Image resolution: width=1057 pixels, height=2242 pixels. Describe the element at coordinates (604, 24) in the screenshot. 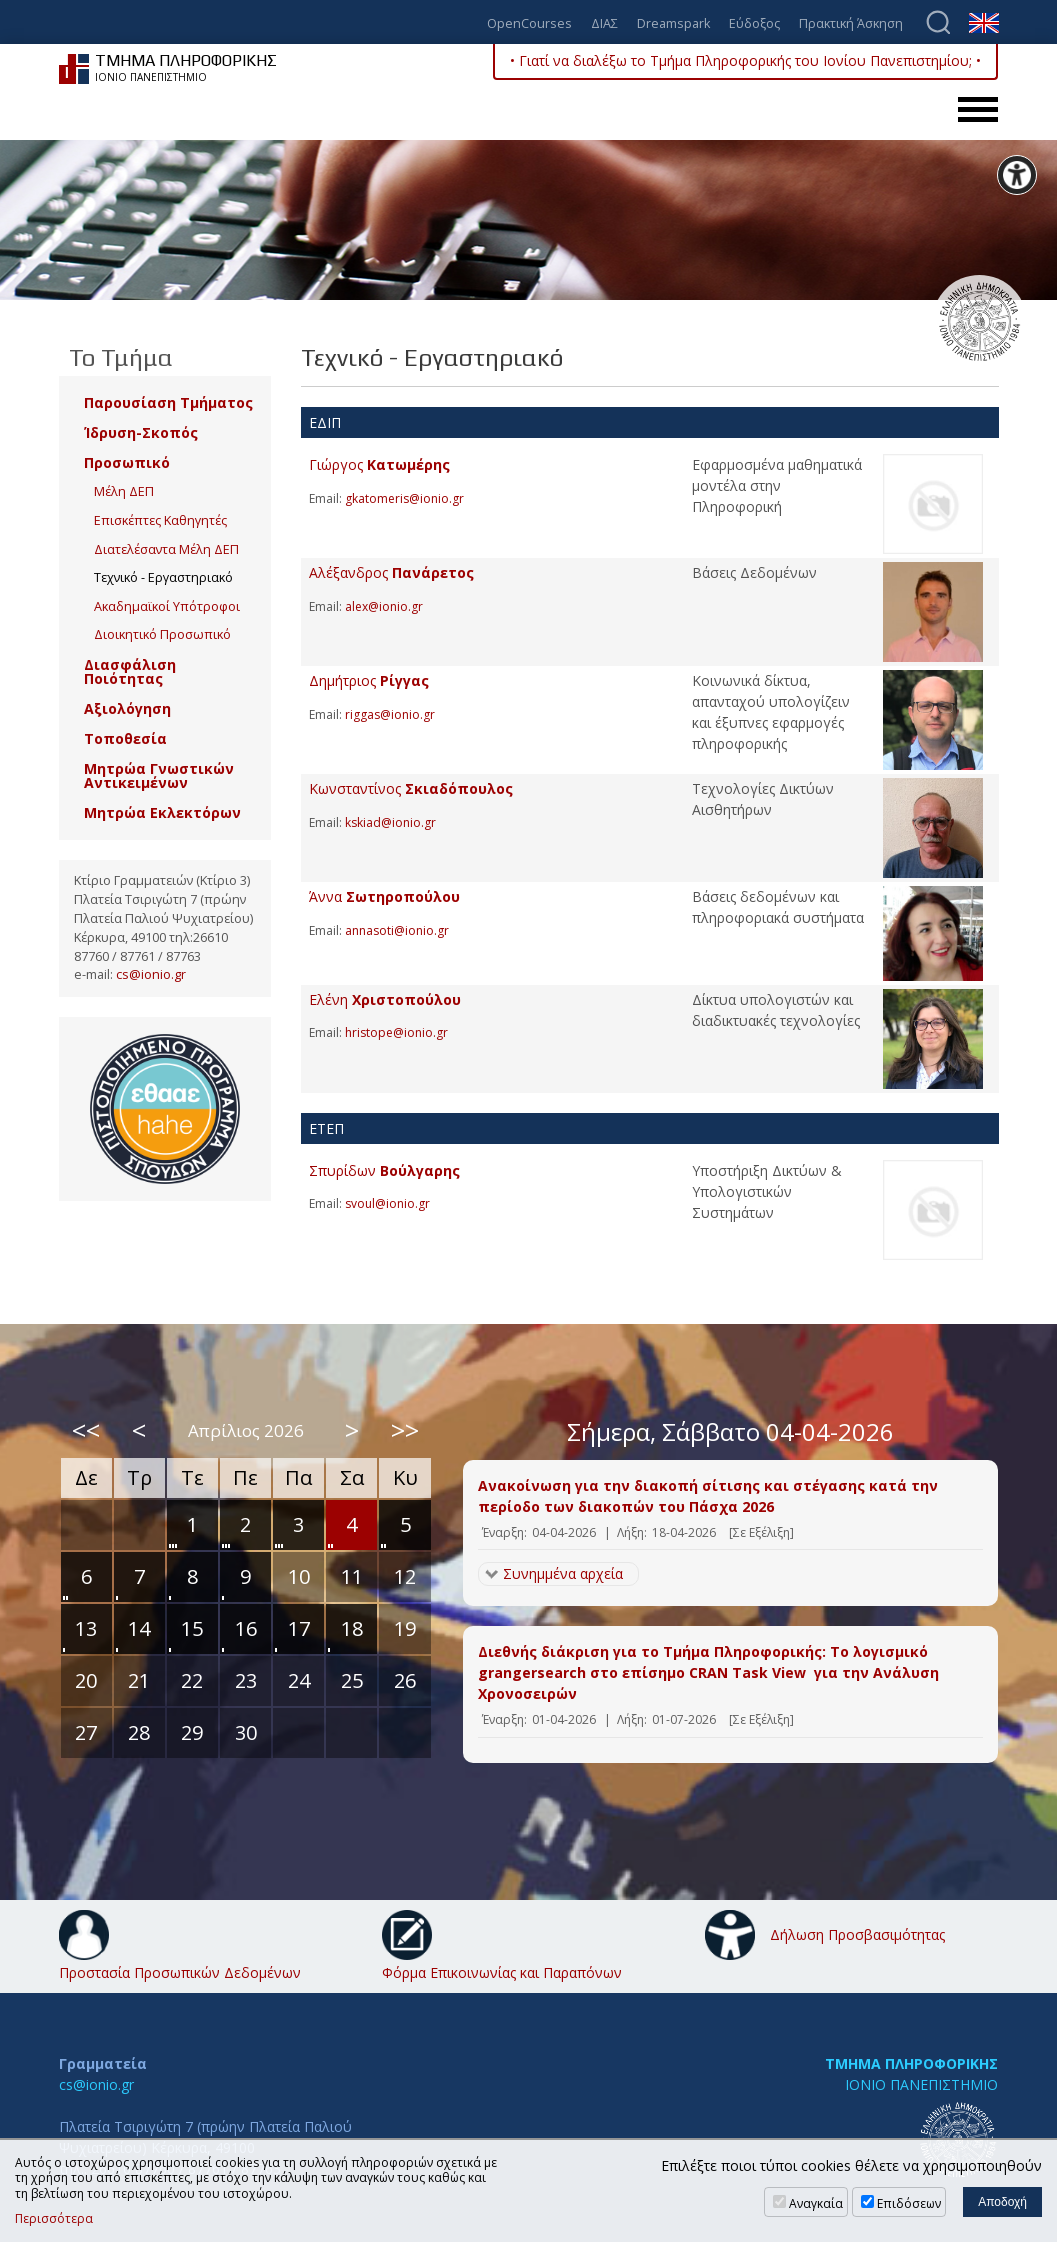

I see `ΔΙΑΣ` at that location.